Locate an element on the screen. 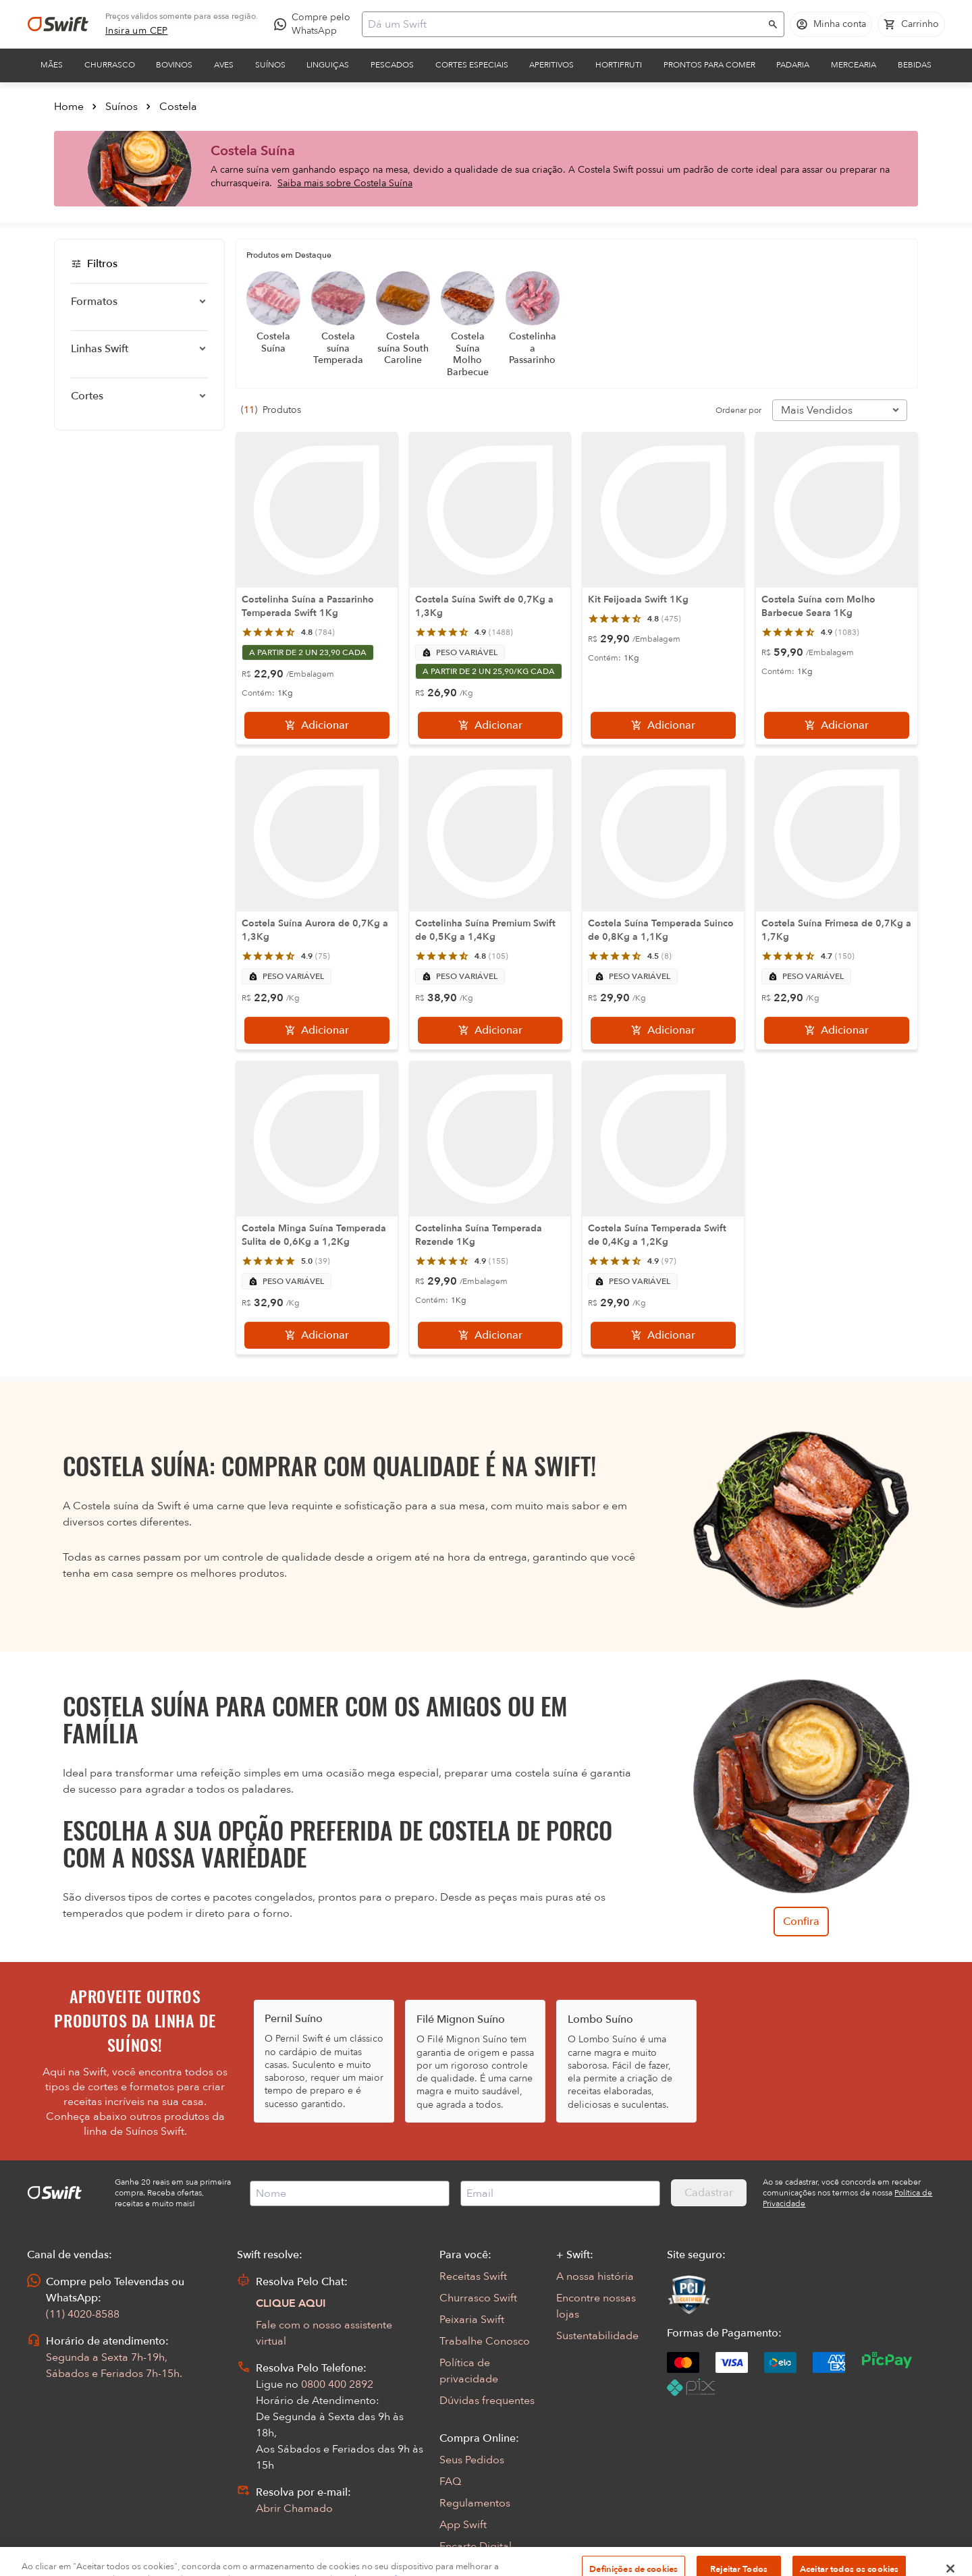 This screenshot has height=2576, width=972. Bovinos is located at coordinates (174, 64).